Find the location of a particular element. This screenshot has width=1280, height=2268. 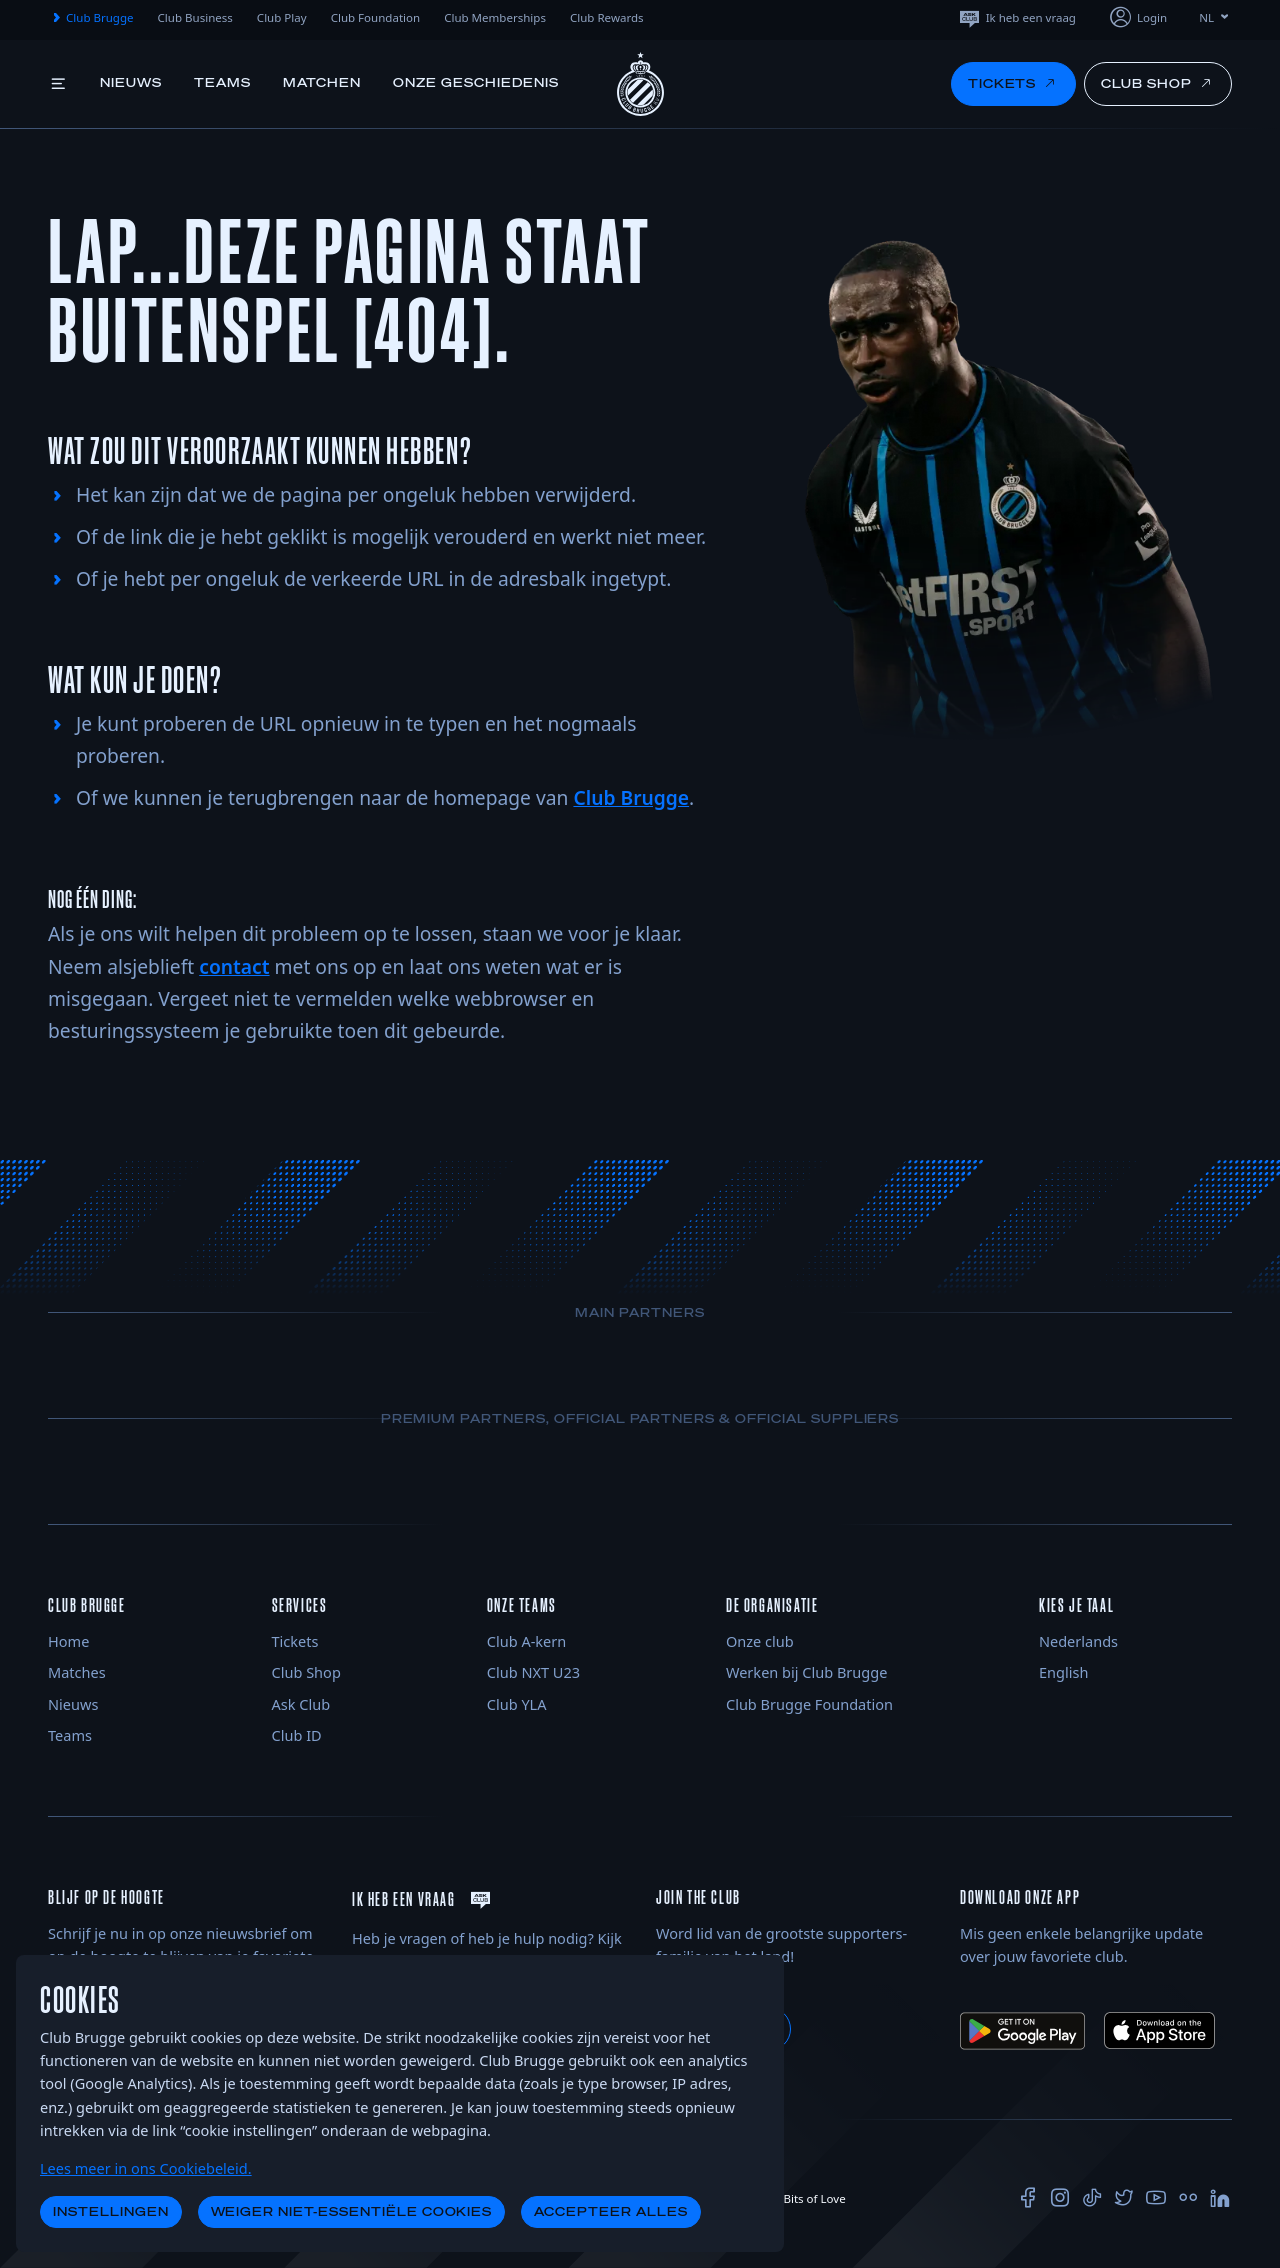

Onze geschiedenis is located at coordinates (475, 82).